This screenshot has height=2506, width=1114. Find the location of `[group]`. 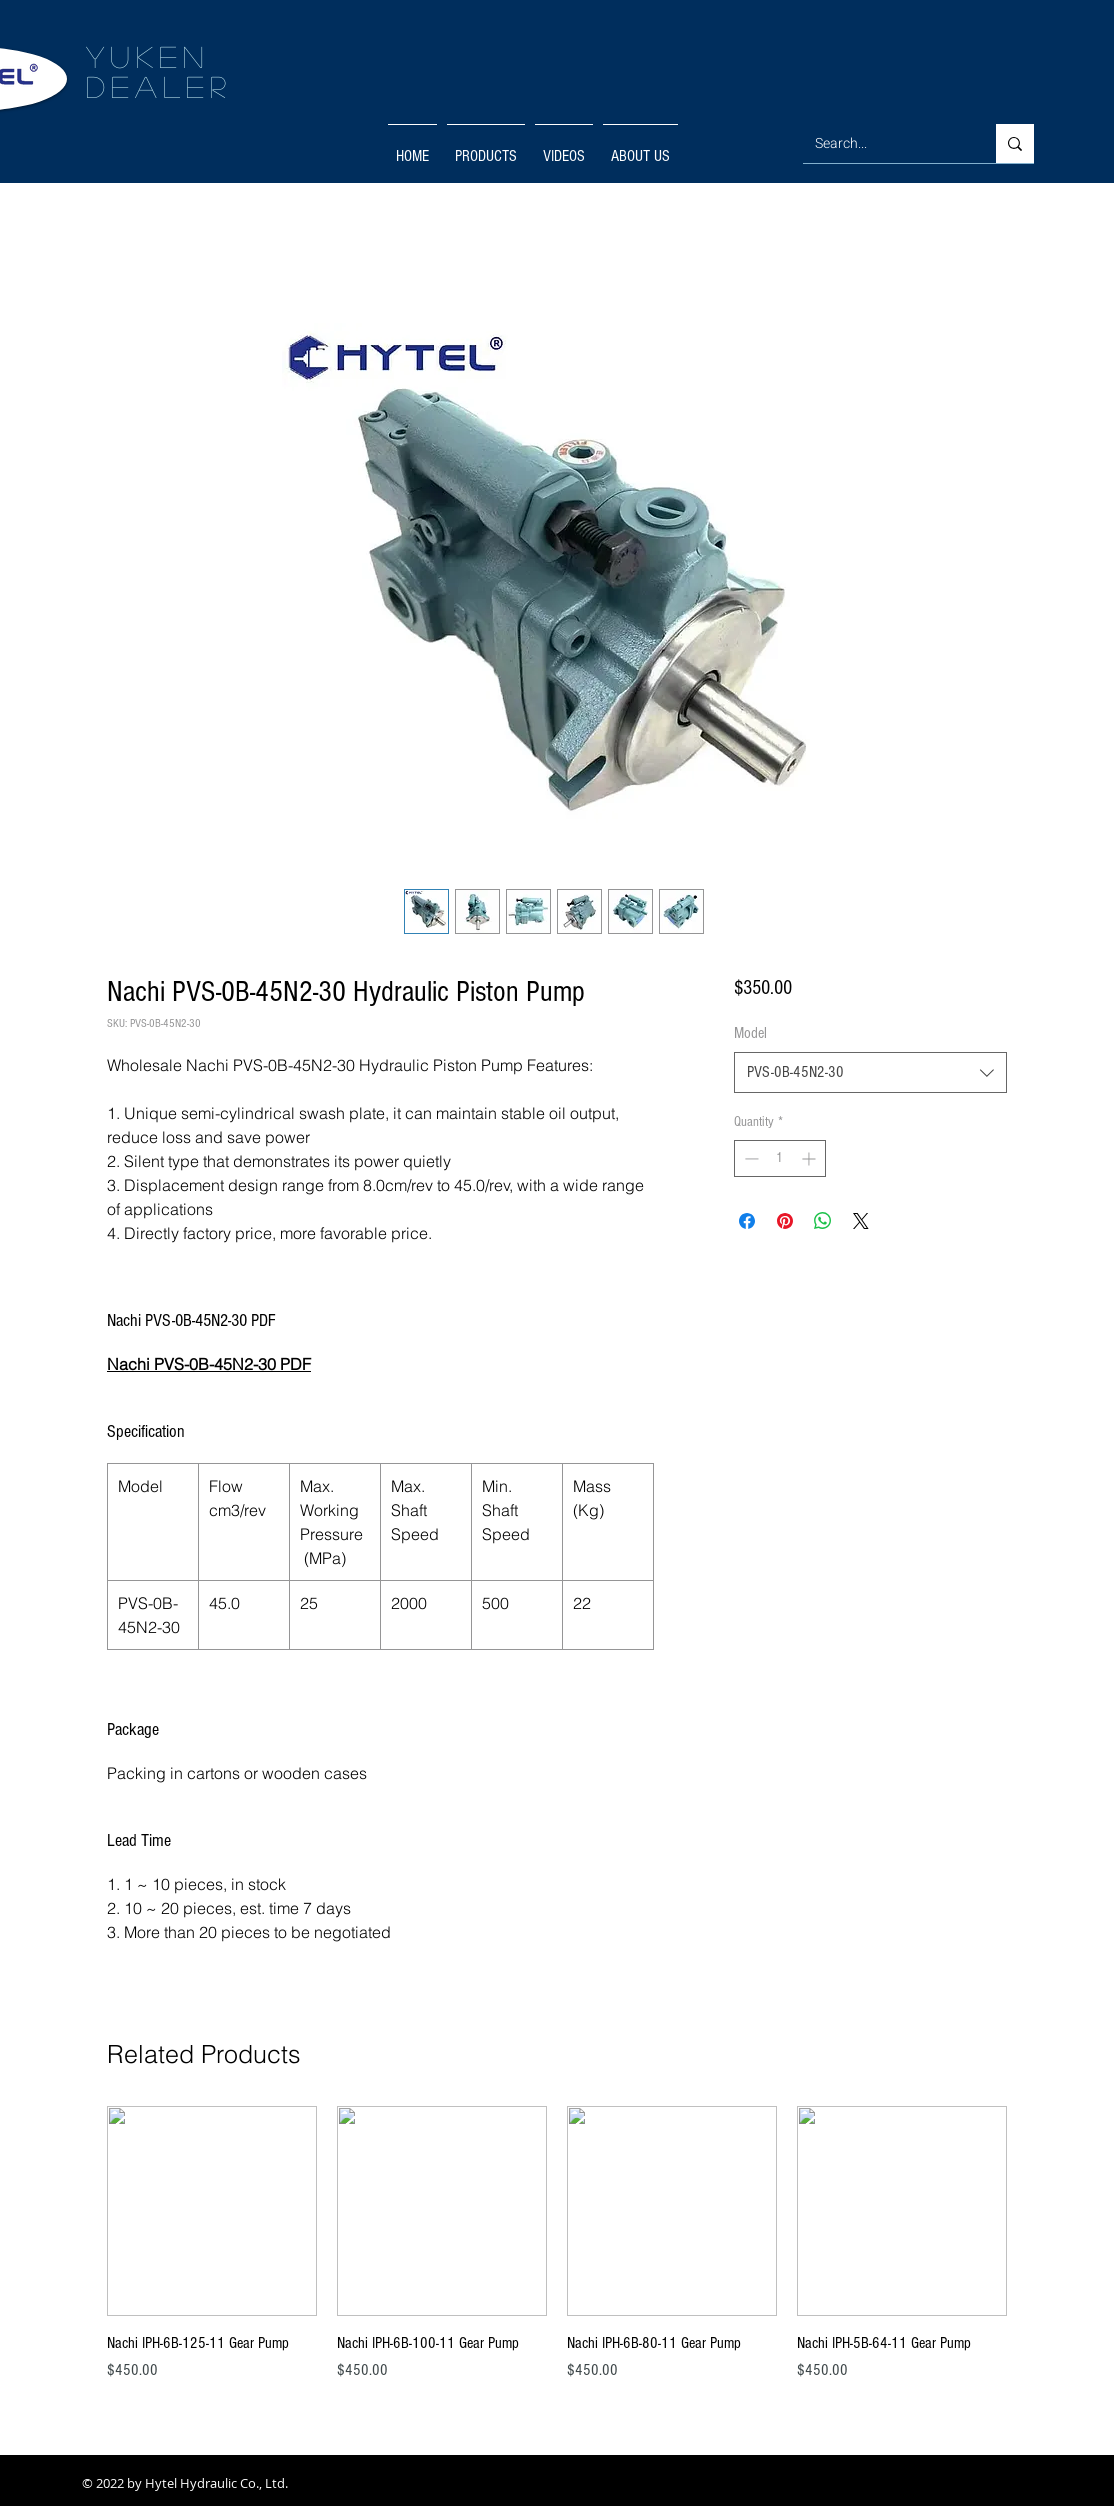

[group] is located at coordinates (557, 2255).